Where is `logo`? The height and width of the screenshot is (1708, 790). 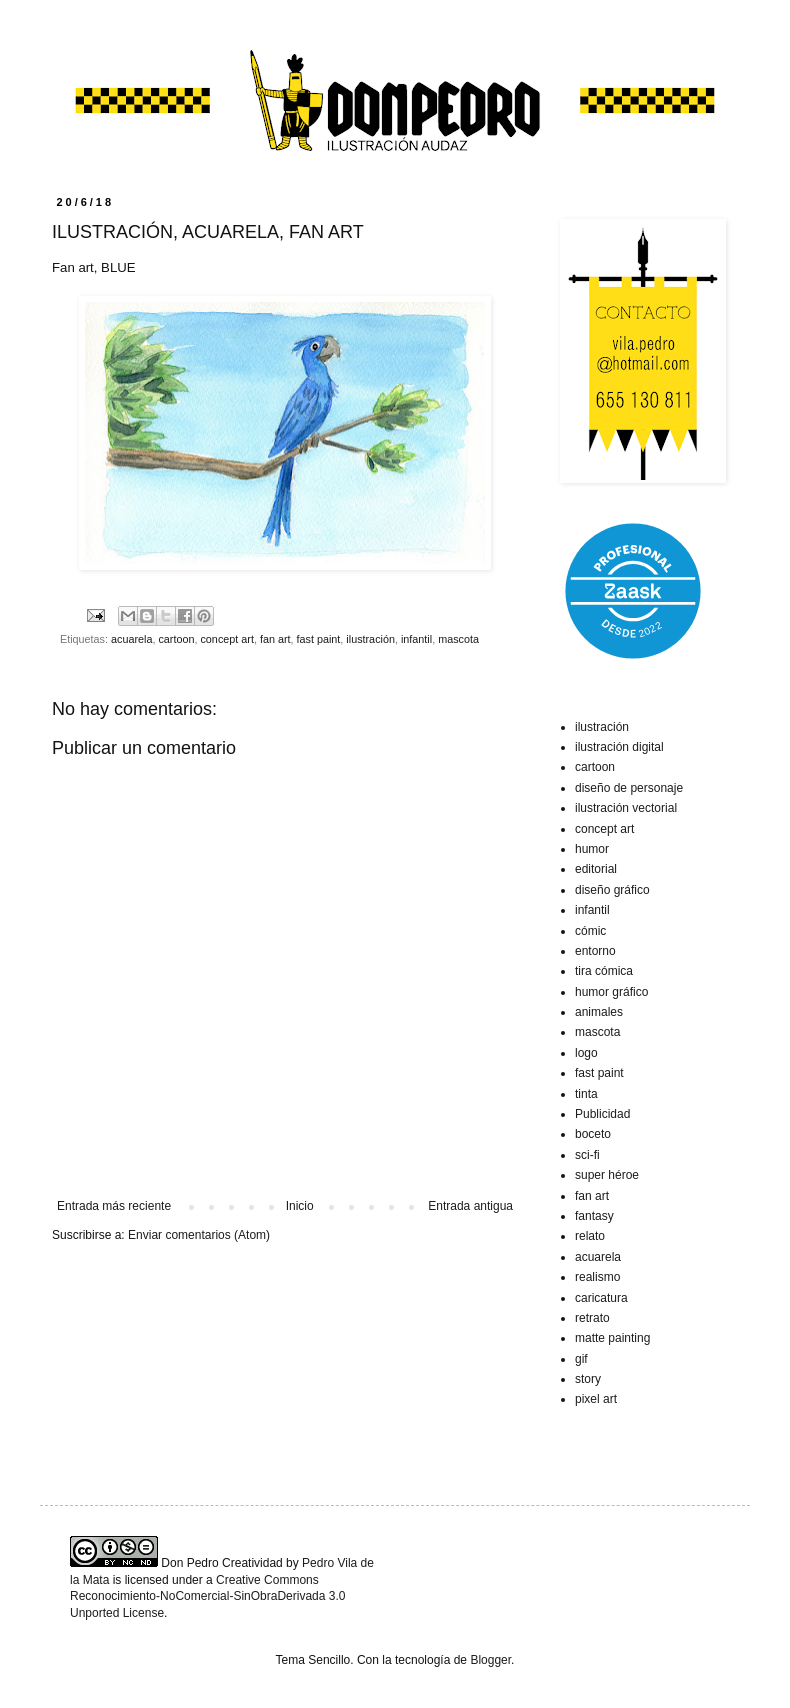 logo is located at coordinates (586, 1053).